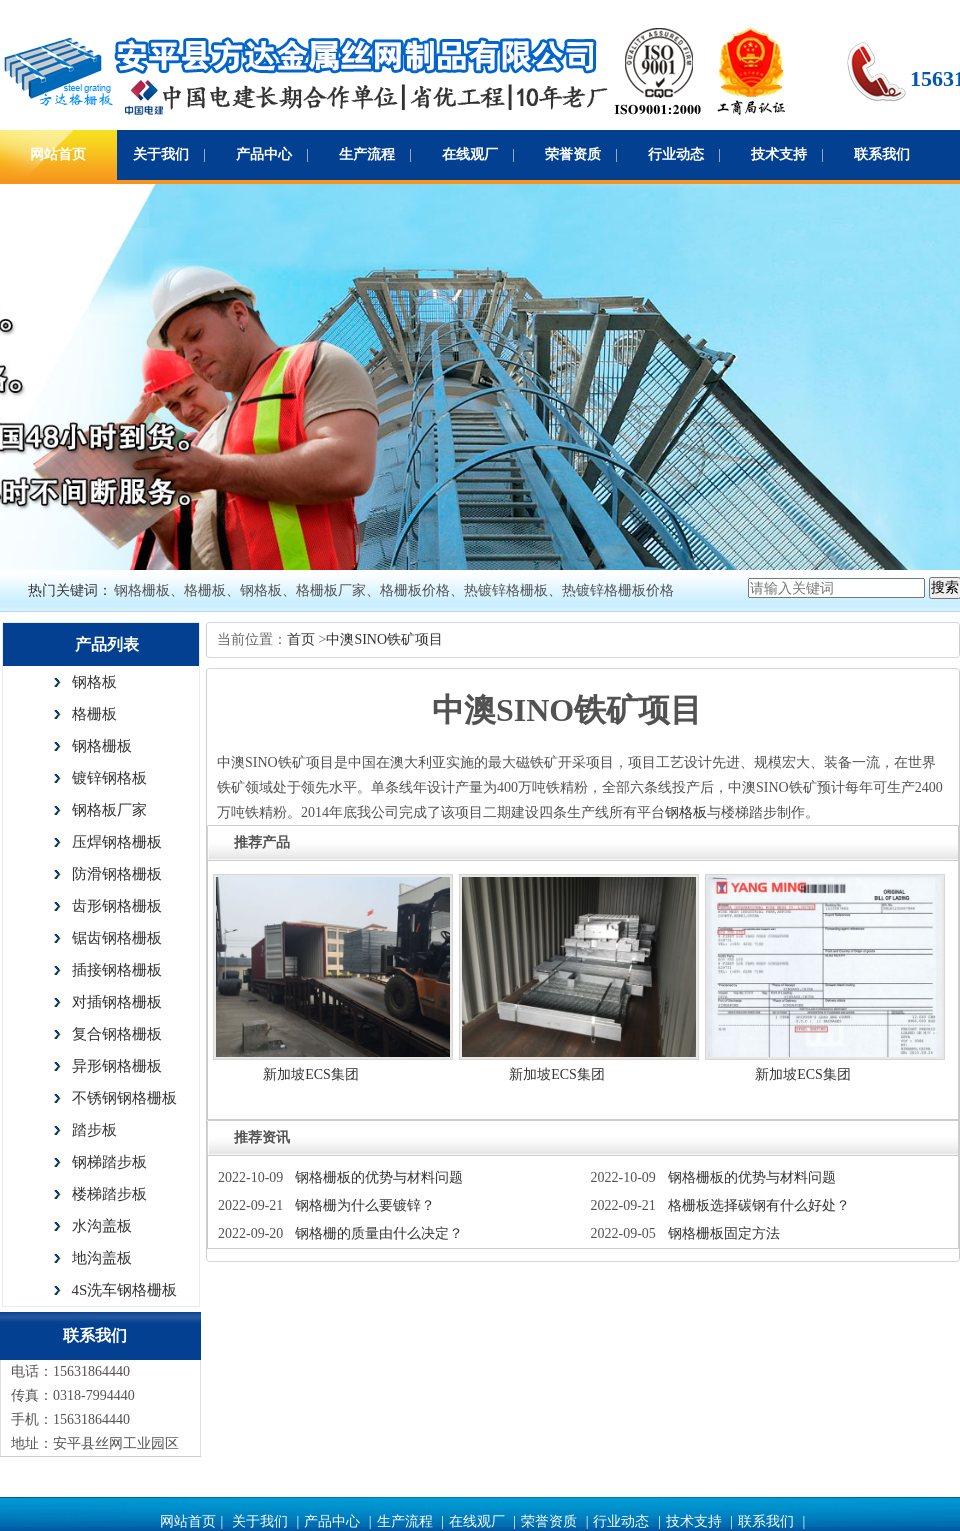  What do you see at coordinates (384, 639) in the screenshot?
I see `中澳SINO铁矿项目` at bounding box center [384, 639].